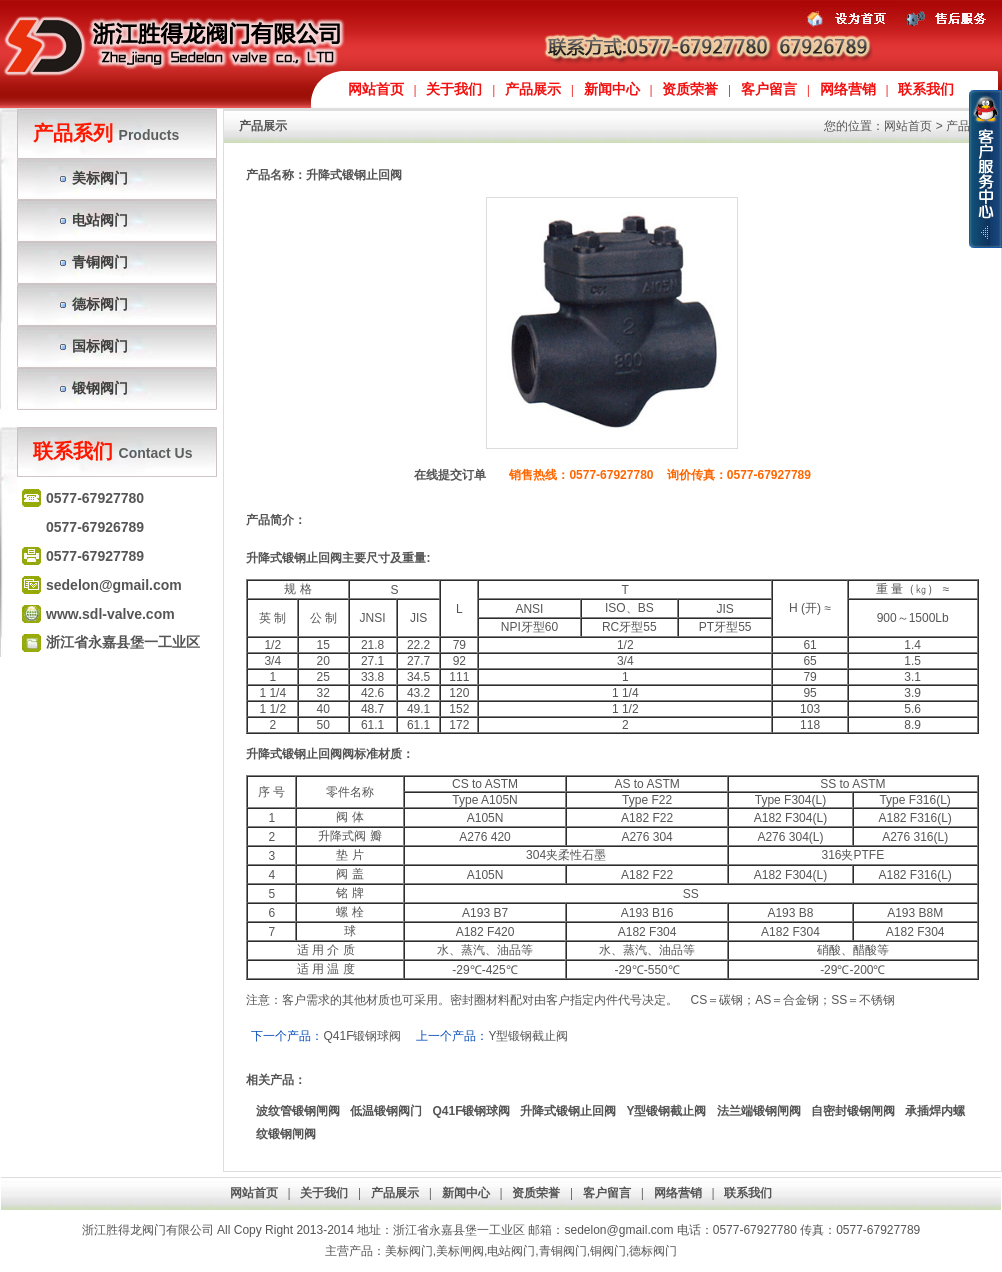 This screenshot has width=1002, height=1272. Describe the element at coordinates (690, 89) in the screenshot. I see `资质荣誉` at that location.